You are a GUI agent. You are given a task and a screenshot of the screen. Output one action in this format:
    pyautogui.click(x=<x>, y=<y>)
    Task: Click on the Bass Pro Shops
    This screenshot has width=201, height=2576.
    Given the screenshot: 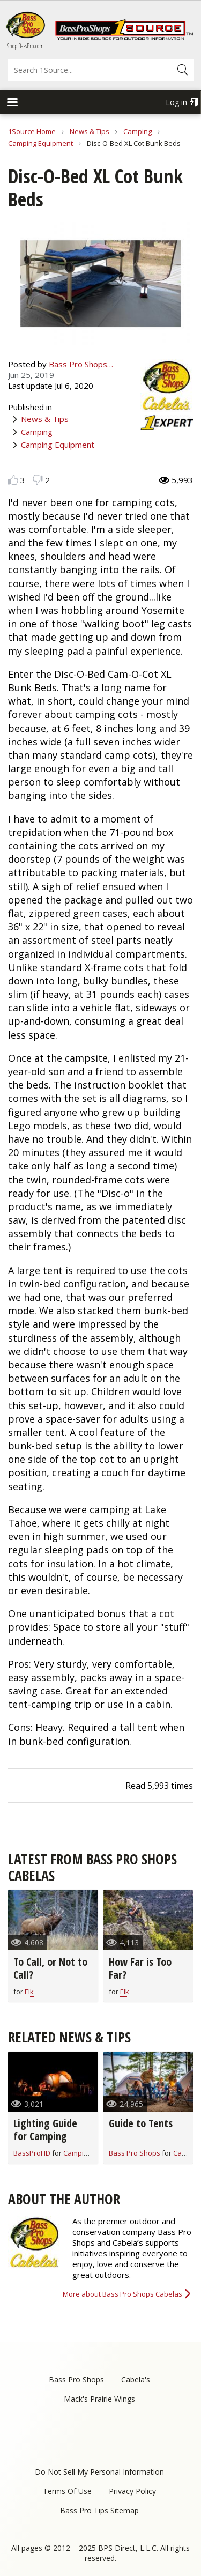 What is the action you would take?
    pyautogui.click(x=134, y=2153)
    